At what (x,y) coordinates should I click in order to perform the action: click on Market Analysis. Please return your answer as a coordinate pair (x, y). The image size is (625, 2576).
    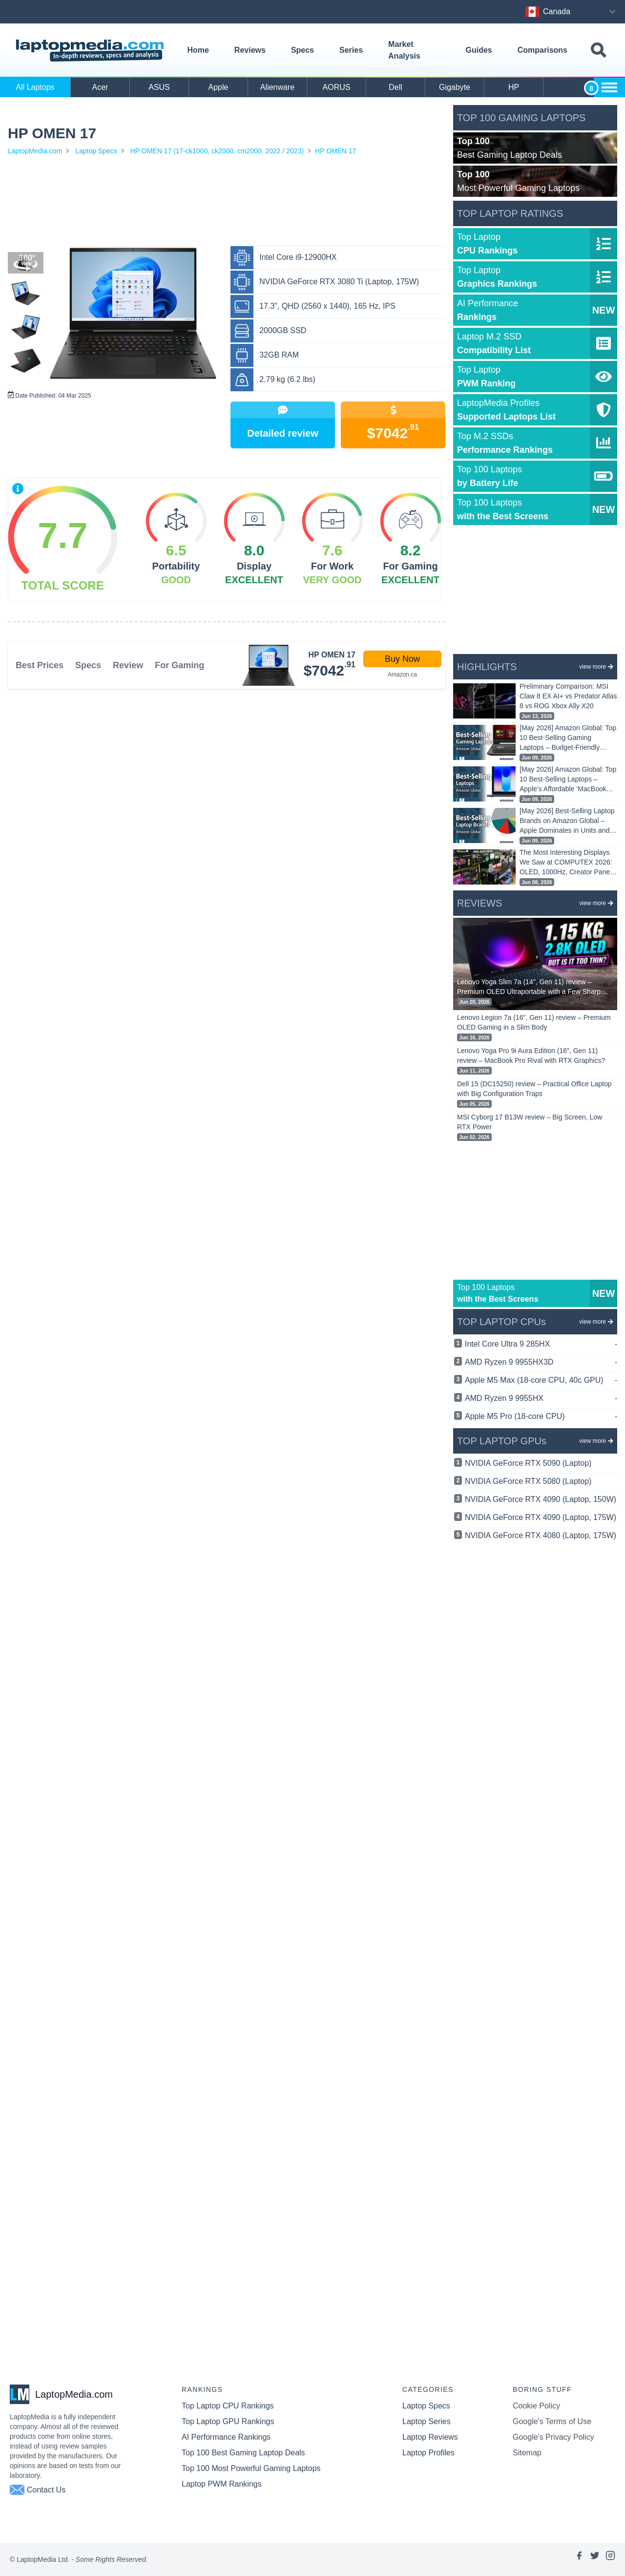
    Looking at the image, I should click on (404, 50).